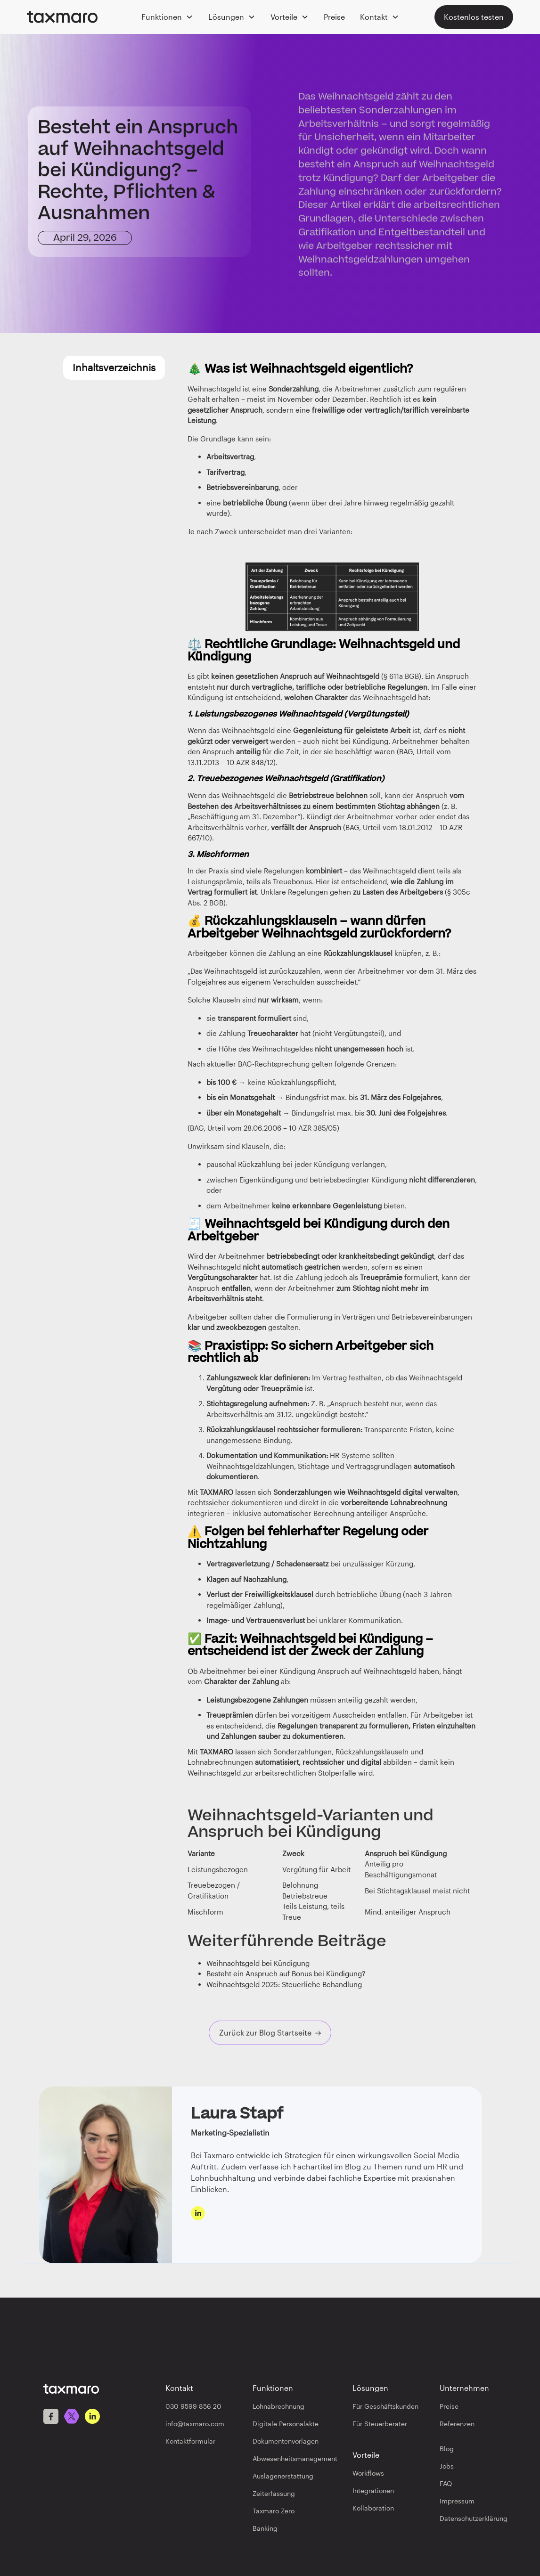 This screenshot has height=2576, width=540. Describe the element at coordinates (474, 16) in the screenshot. I see `Kostenlos testen` at that location.